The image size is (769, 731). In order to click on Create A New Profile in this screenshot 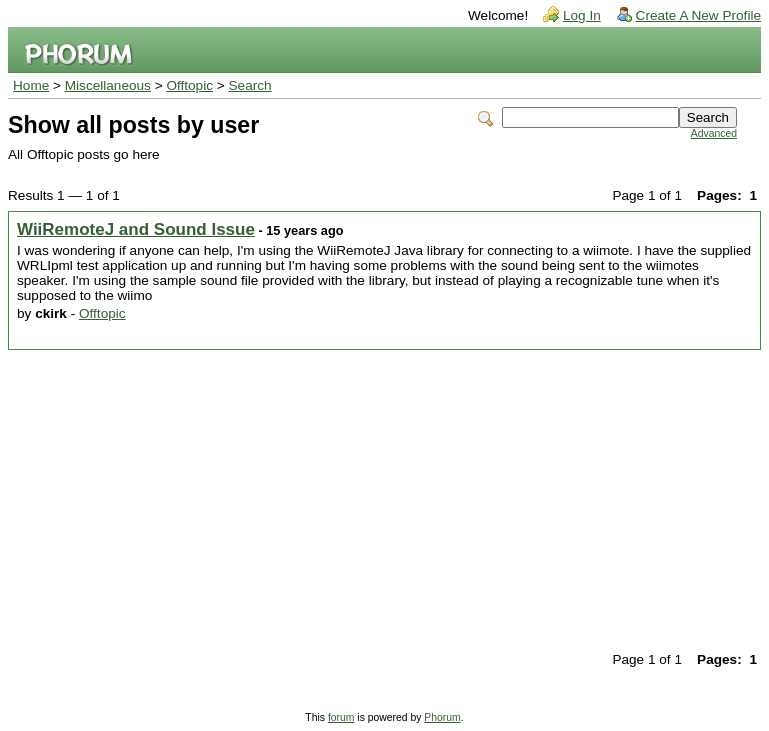, I will do `click(698, 15)`.